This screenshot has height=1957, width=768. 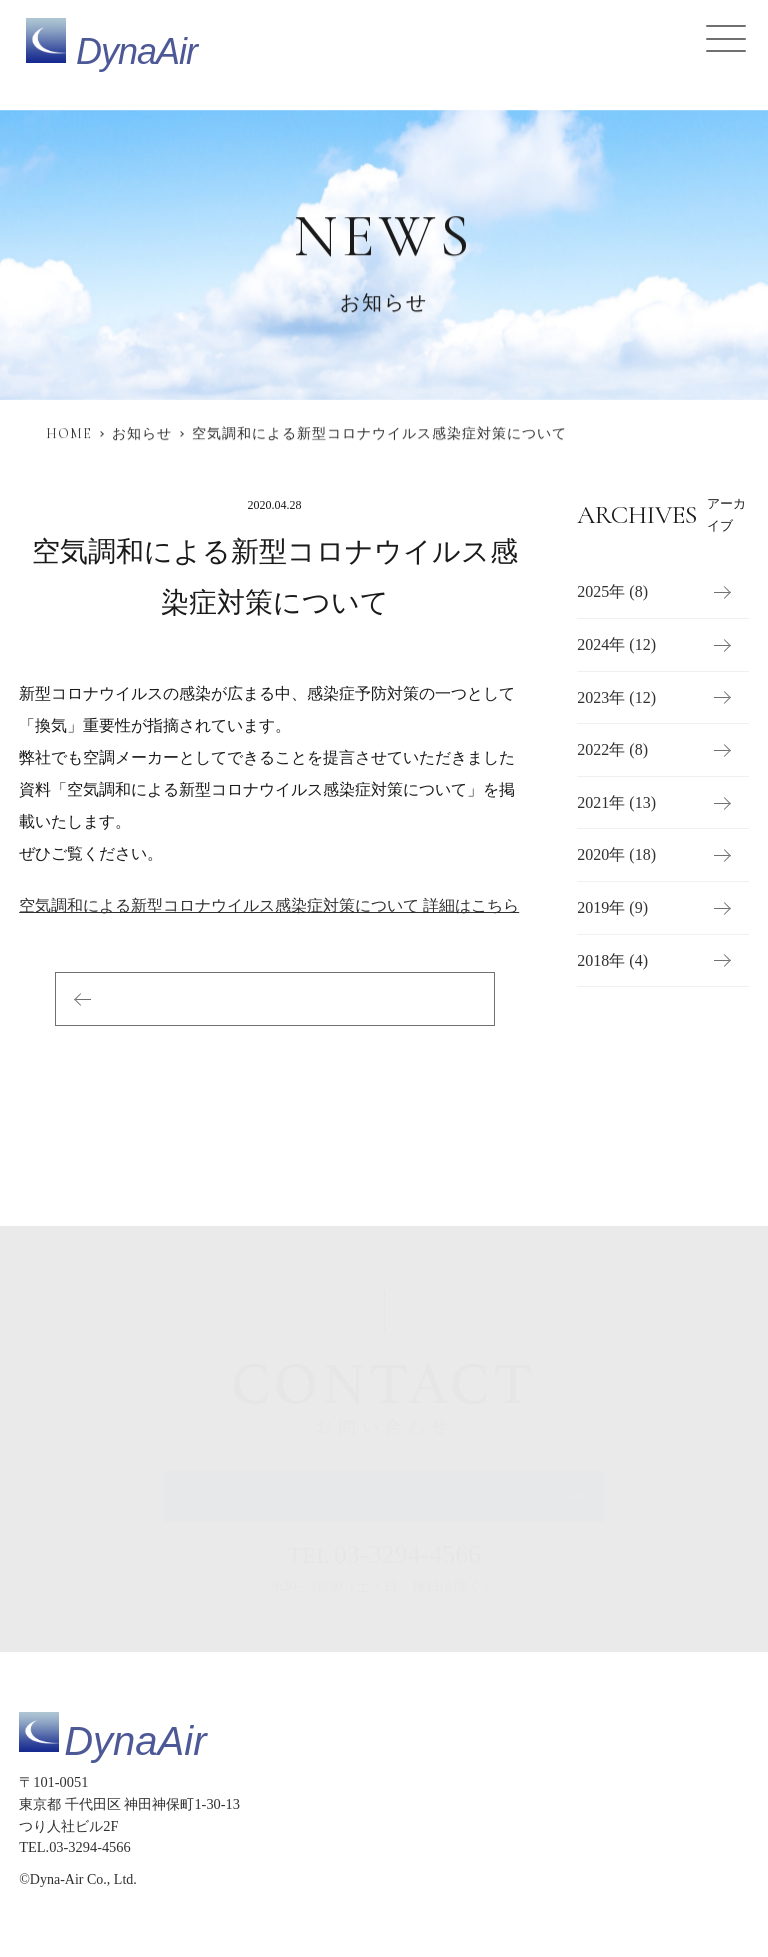 What do you see at coordinates (533, 1802) in the screenshot?
I see `製品仕様` at bounding box center [533, 1802].